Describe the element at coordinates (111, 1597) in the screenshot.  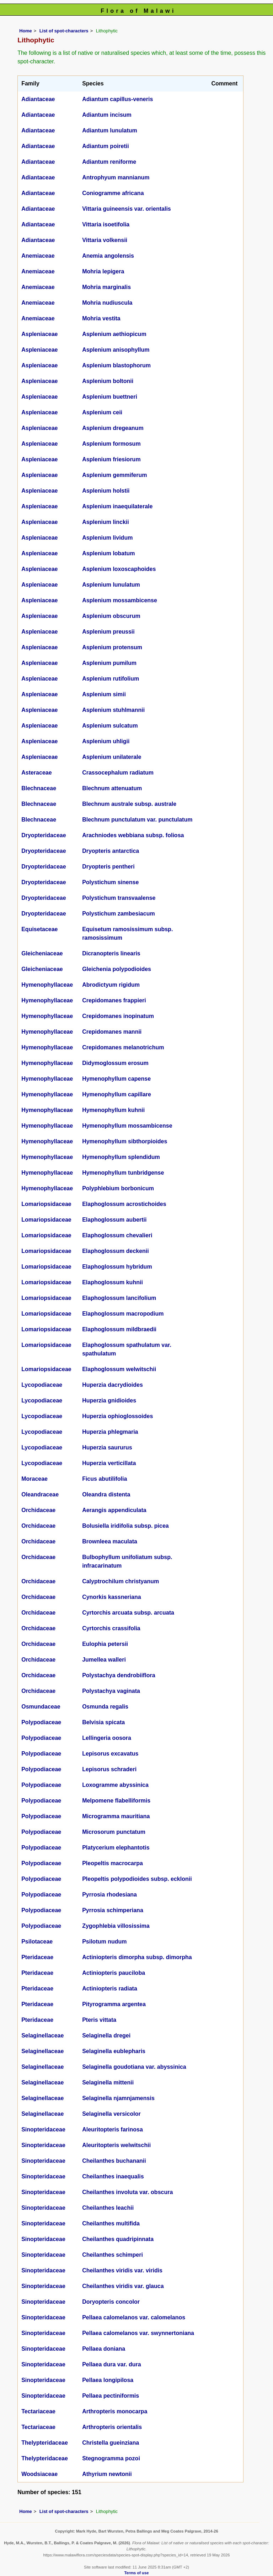
I see `Cynorkis kassneriana` at that location.